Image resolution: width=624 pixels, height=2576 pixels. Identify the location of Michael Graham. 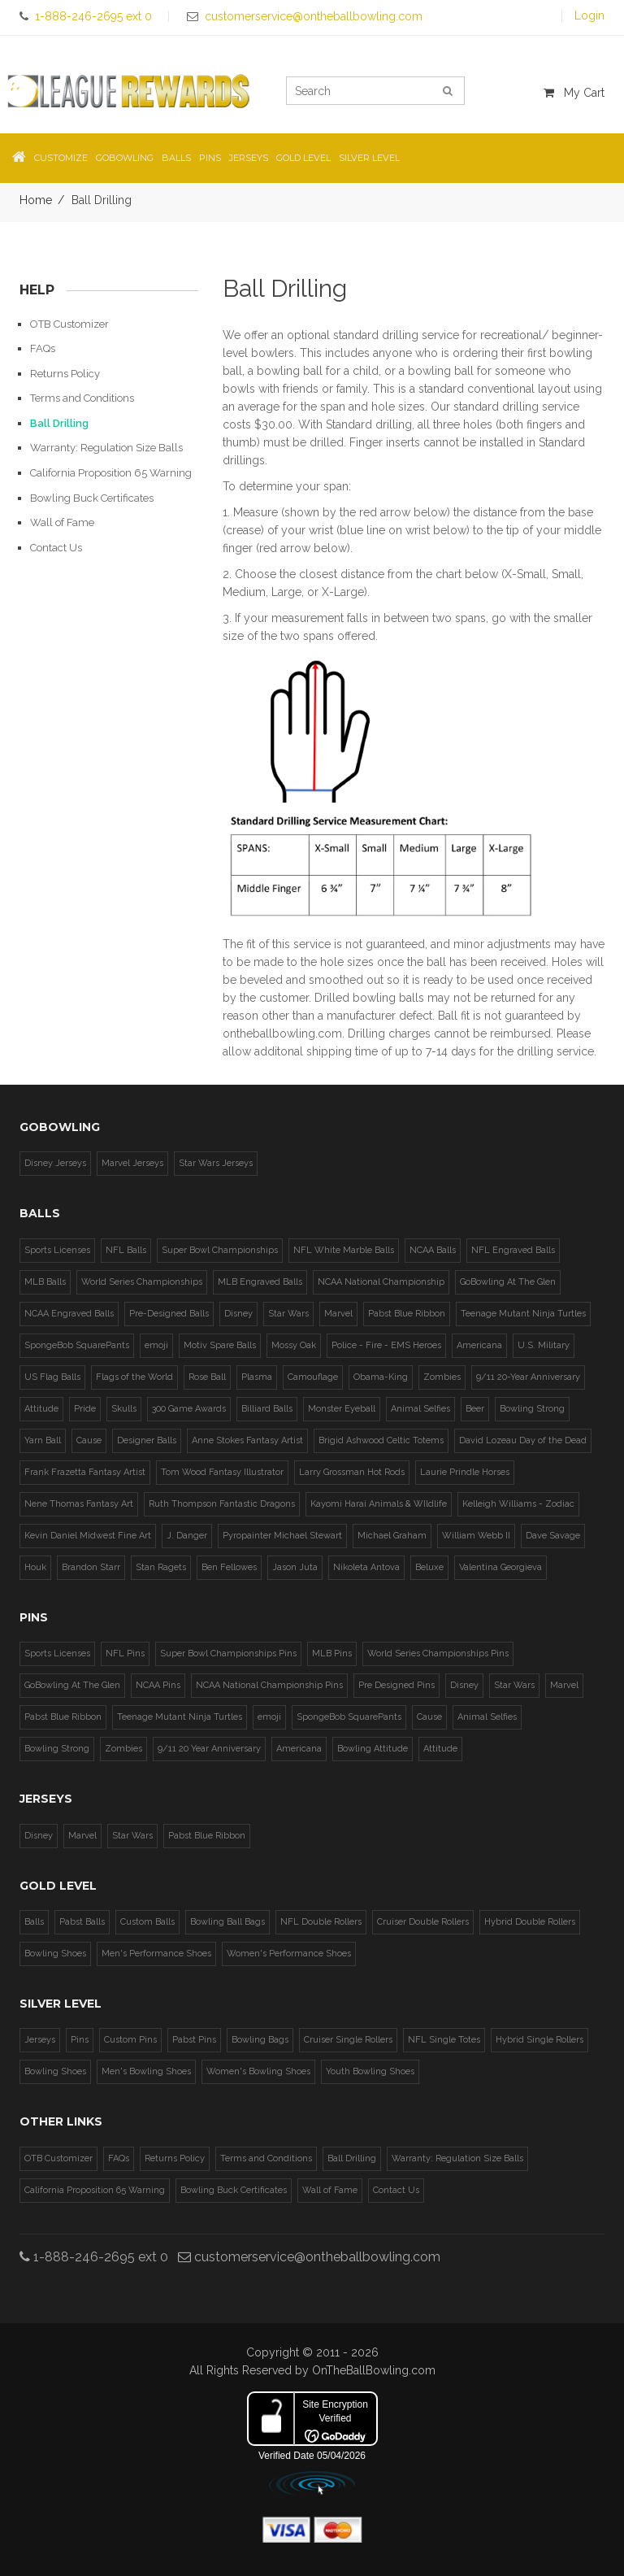
(392, 1535).